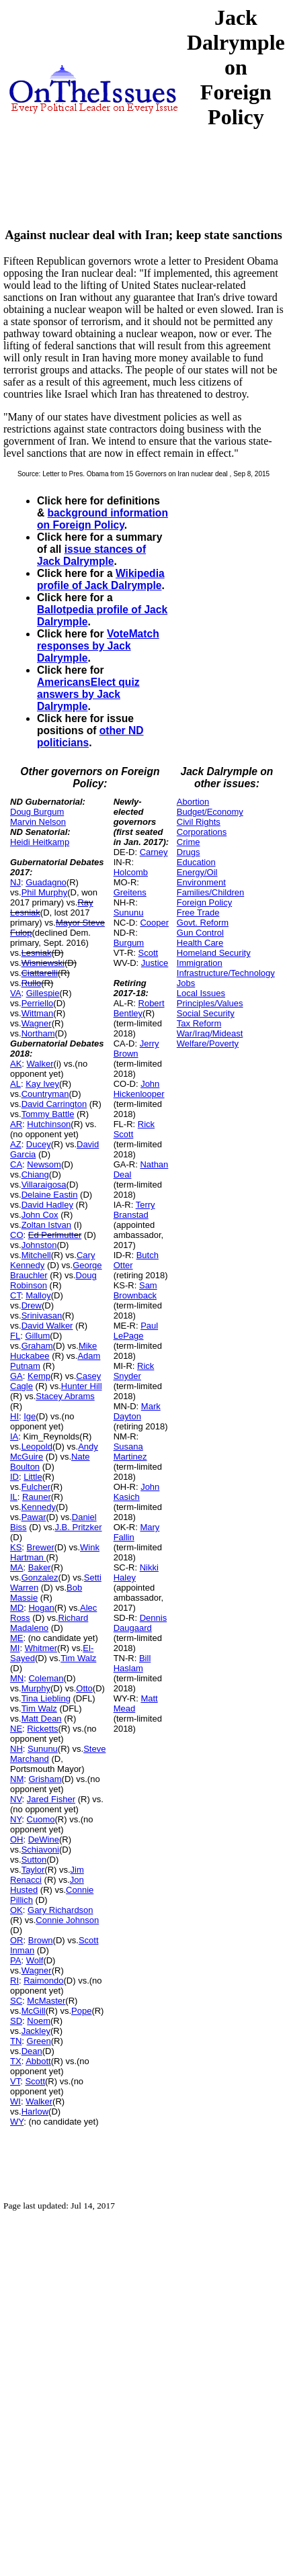 The image size is (287, 2576). Describe the element at coordinates (14, 1980) in the screenshot. I see `RI` at that location.